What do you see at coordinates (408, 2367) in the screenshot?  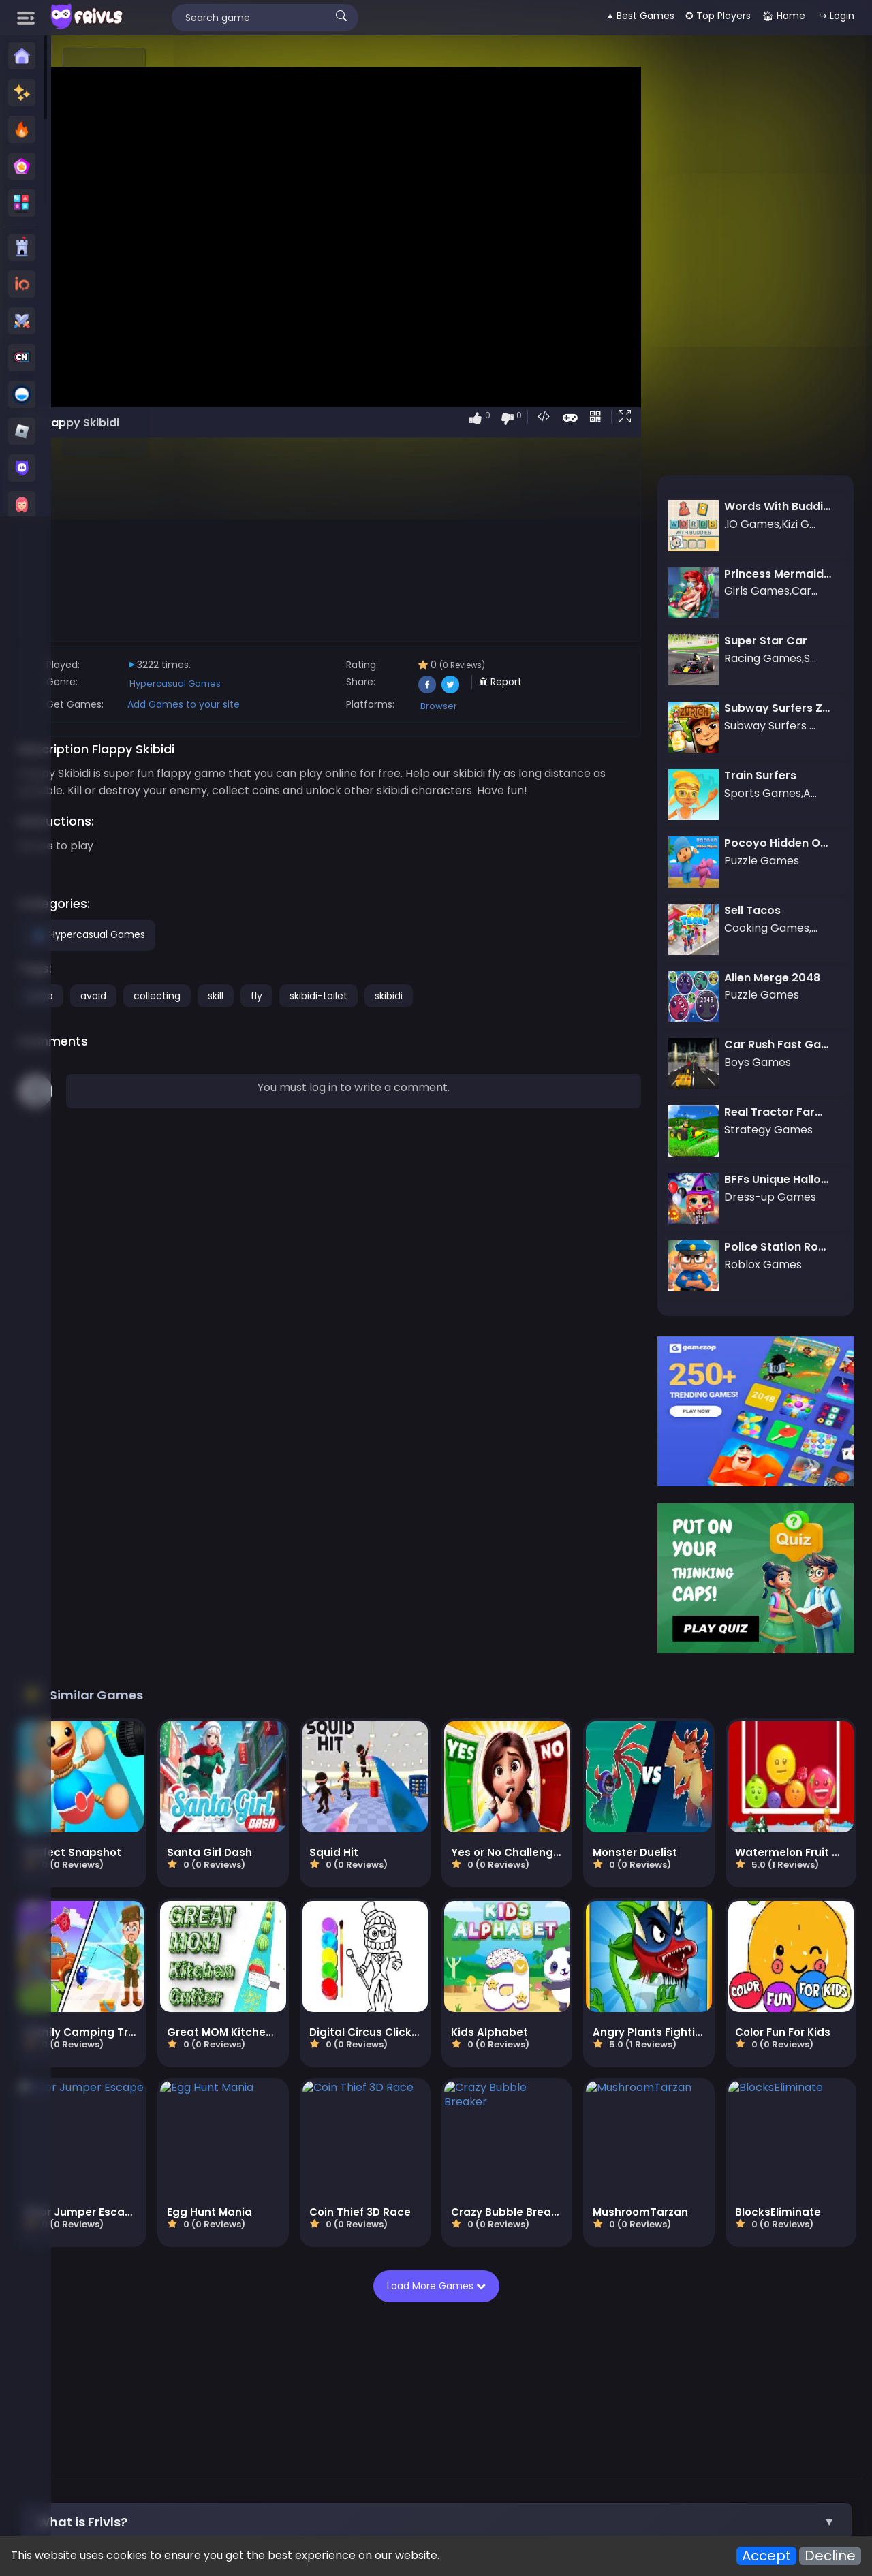 I see `Boys Games` at bounding box center [408, 2367].